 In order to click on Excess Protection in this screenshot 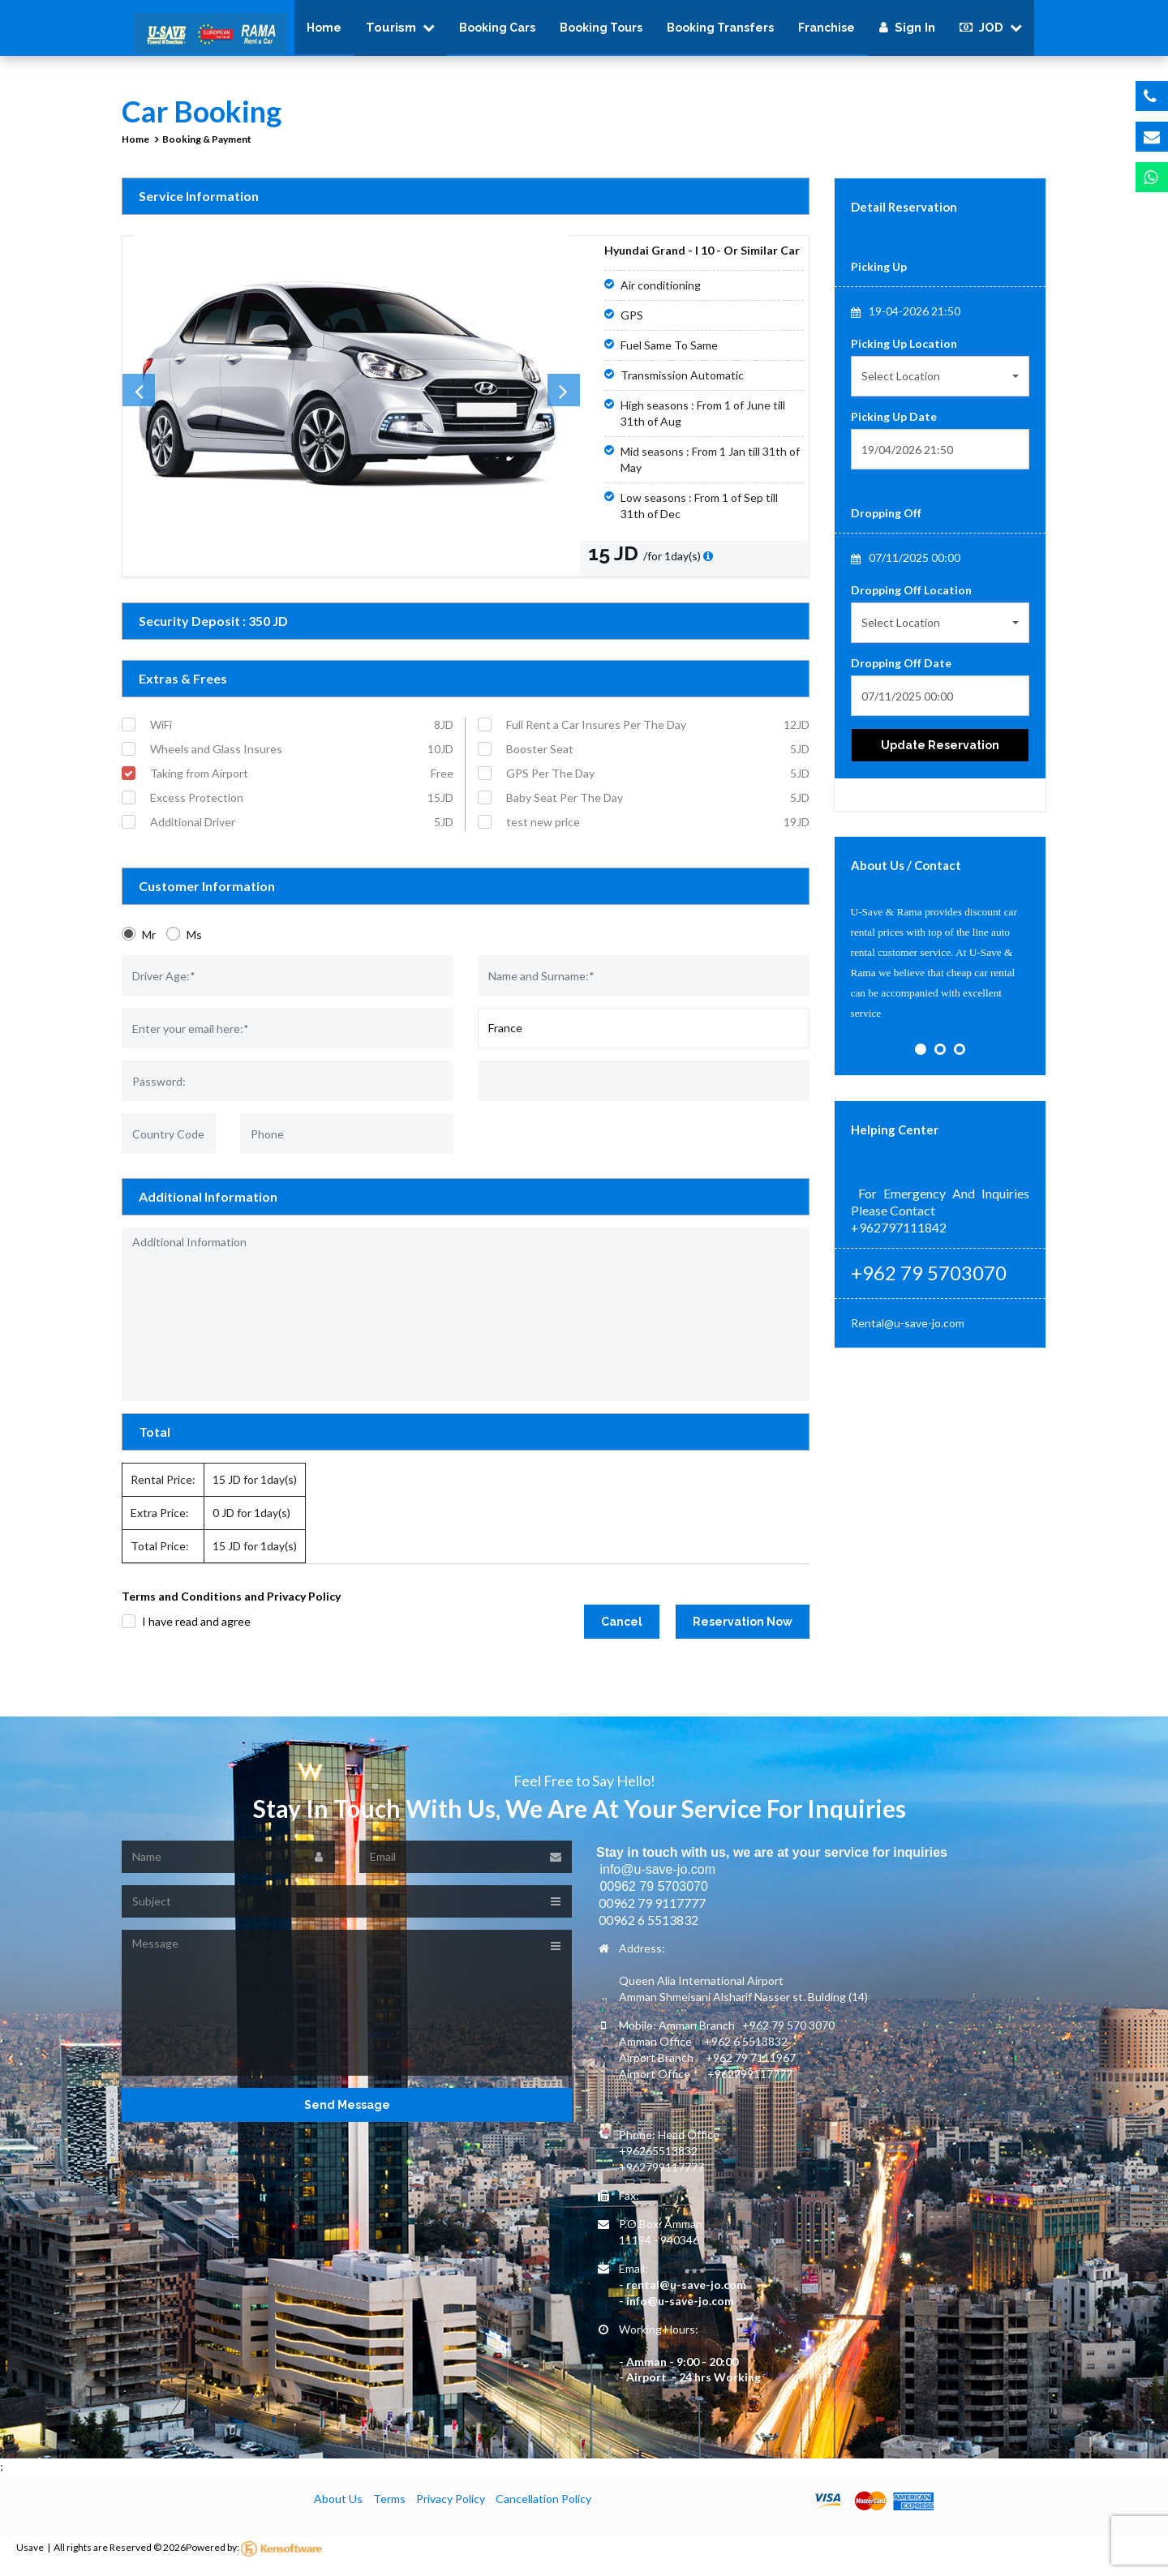, I will do `click(301, 808)`.